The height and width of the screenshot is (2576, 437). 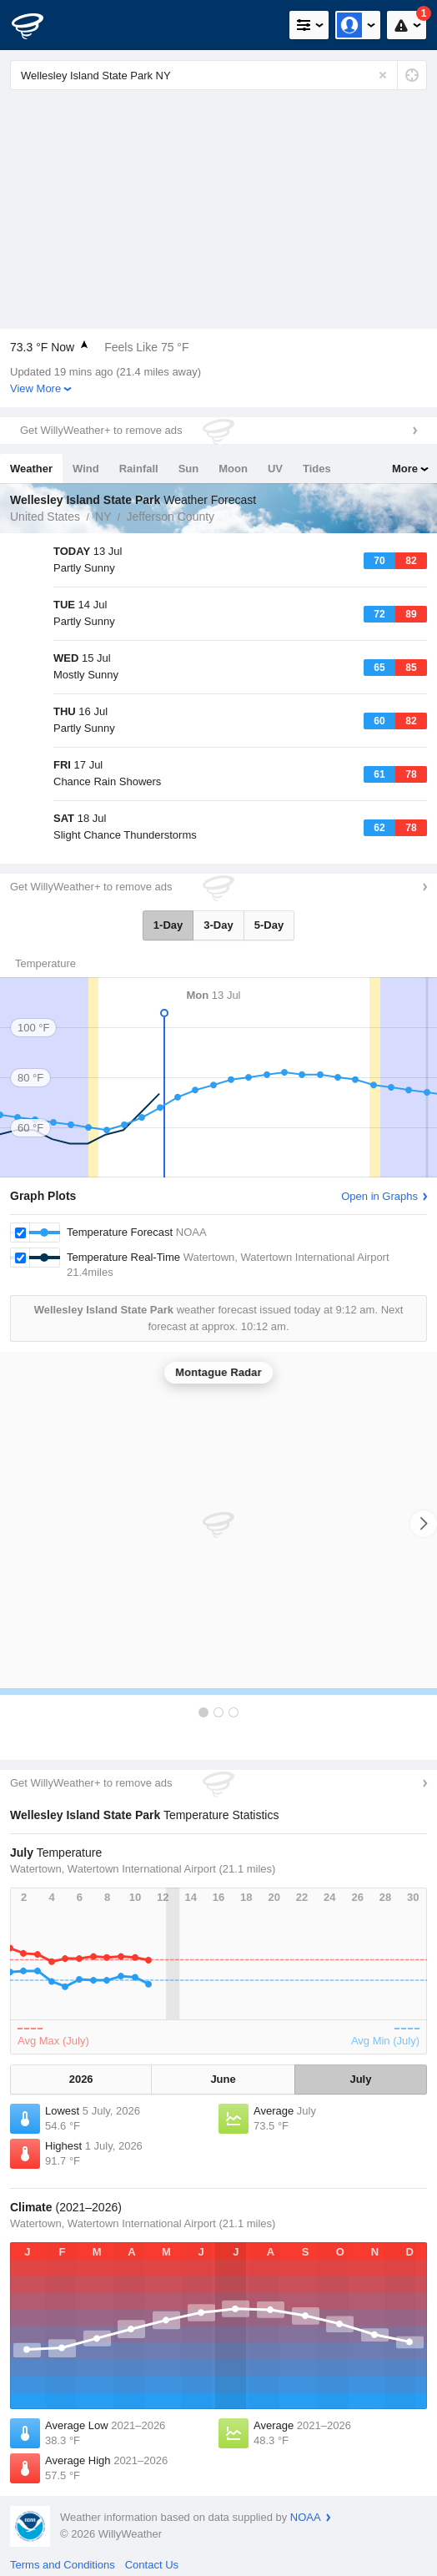 What do you see at coordinates (218, 925) in the screenshot?
I see `3-Day` at bounding box center [218, 925].